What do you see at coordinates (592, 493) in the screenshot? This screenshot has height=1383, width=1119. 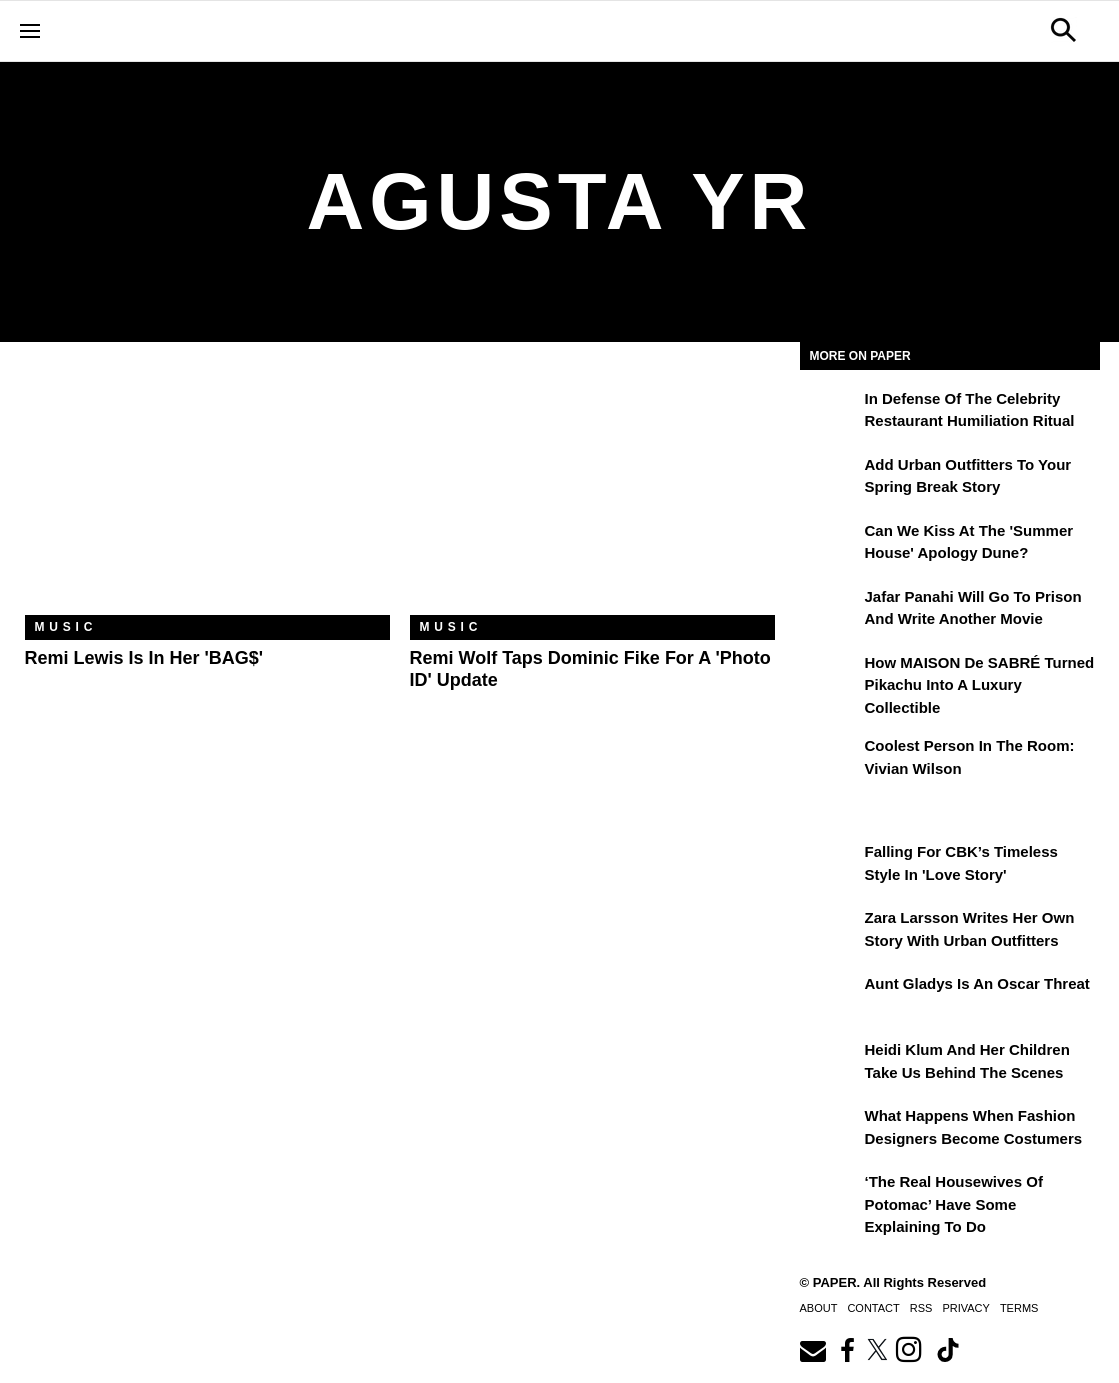 I see `[Remi Wolf Taps Dominic Fike for a 'Photo ID' Update]` at bounding box center [592, 493].